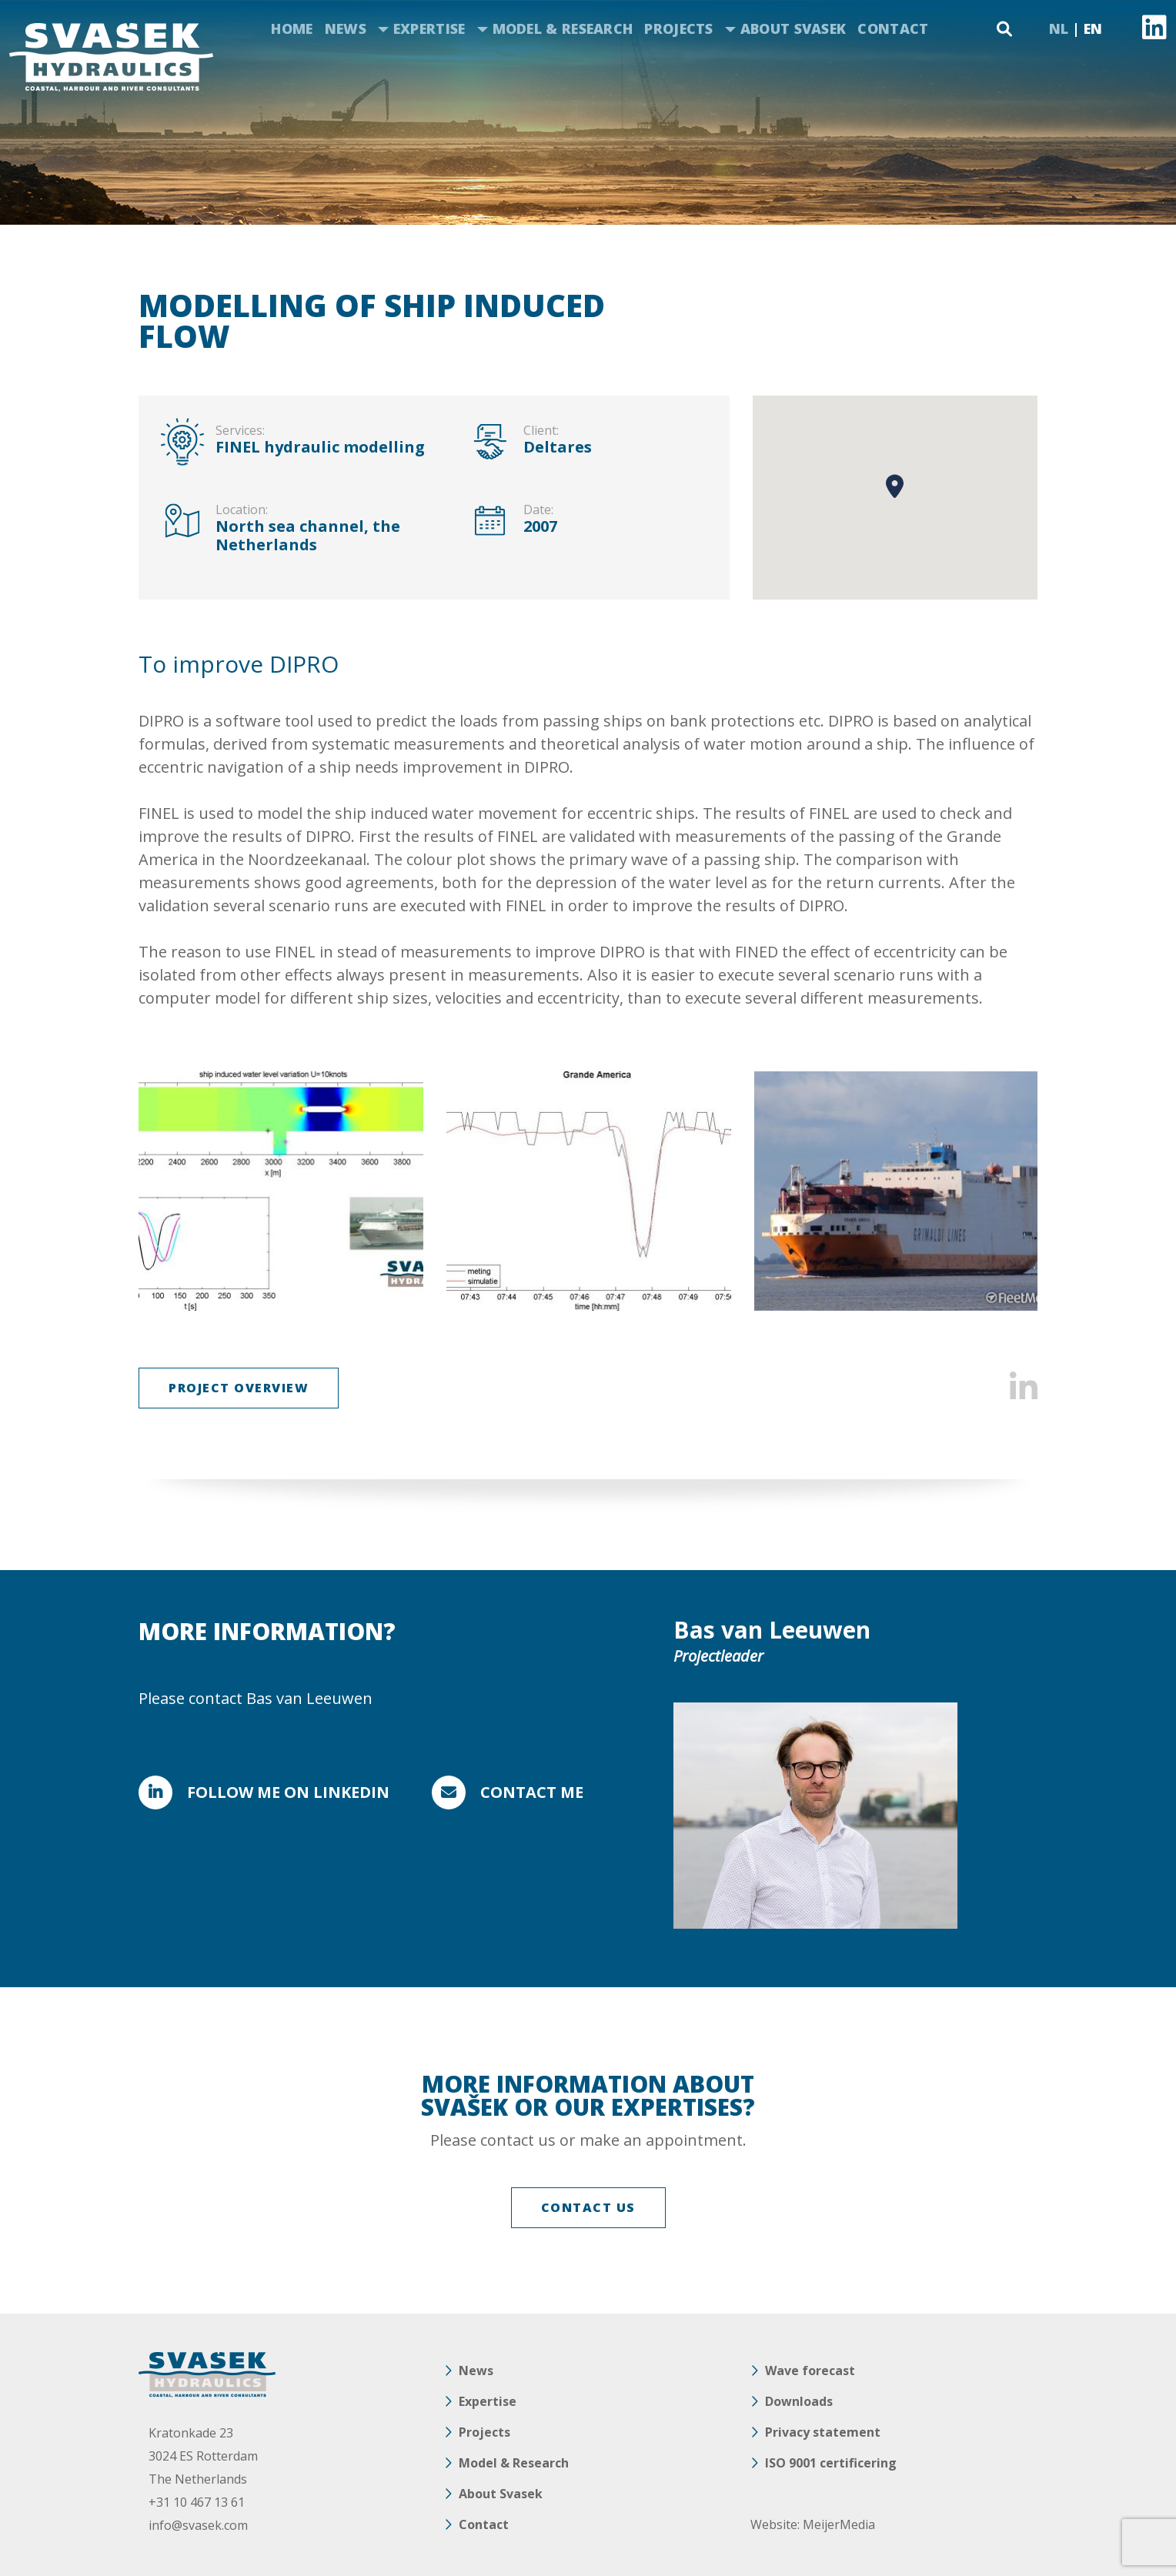 The image size is (1176, 2576). Describe the element at coordinates (588, 2207) in the screenshot. I see `CONTACT US` at that location.